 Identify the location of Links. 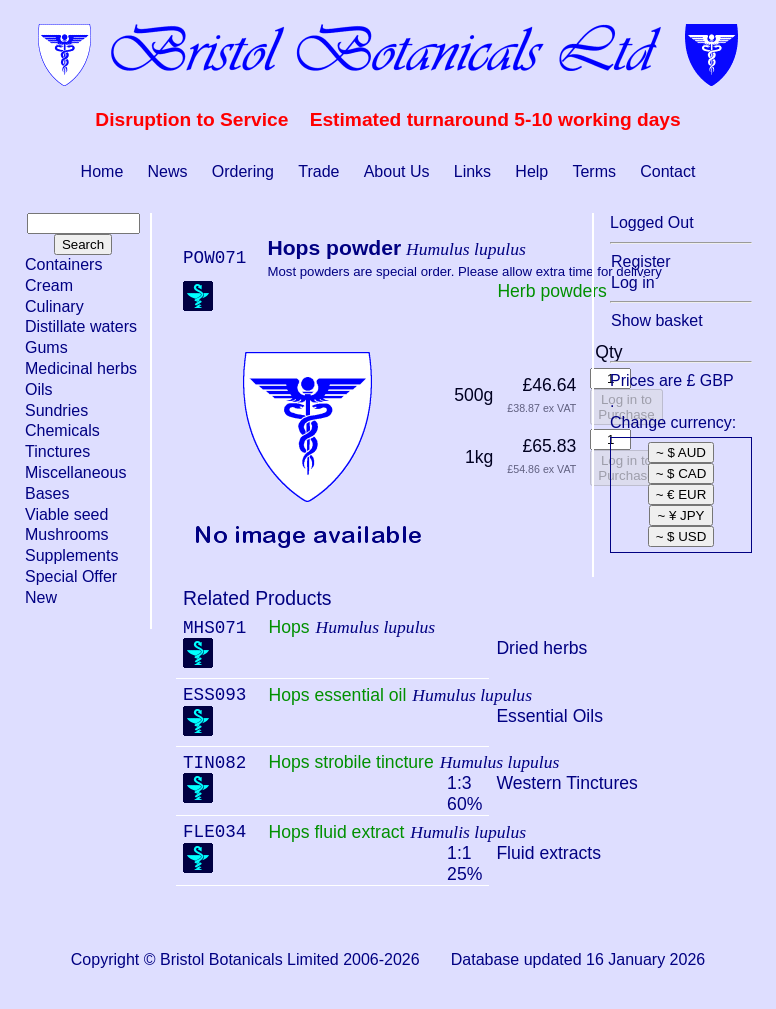
(472, 171).